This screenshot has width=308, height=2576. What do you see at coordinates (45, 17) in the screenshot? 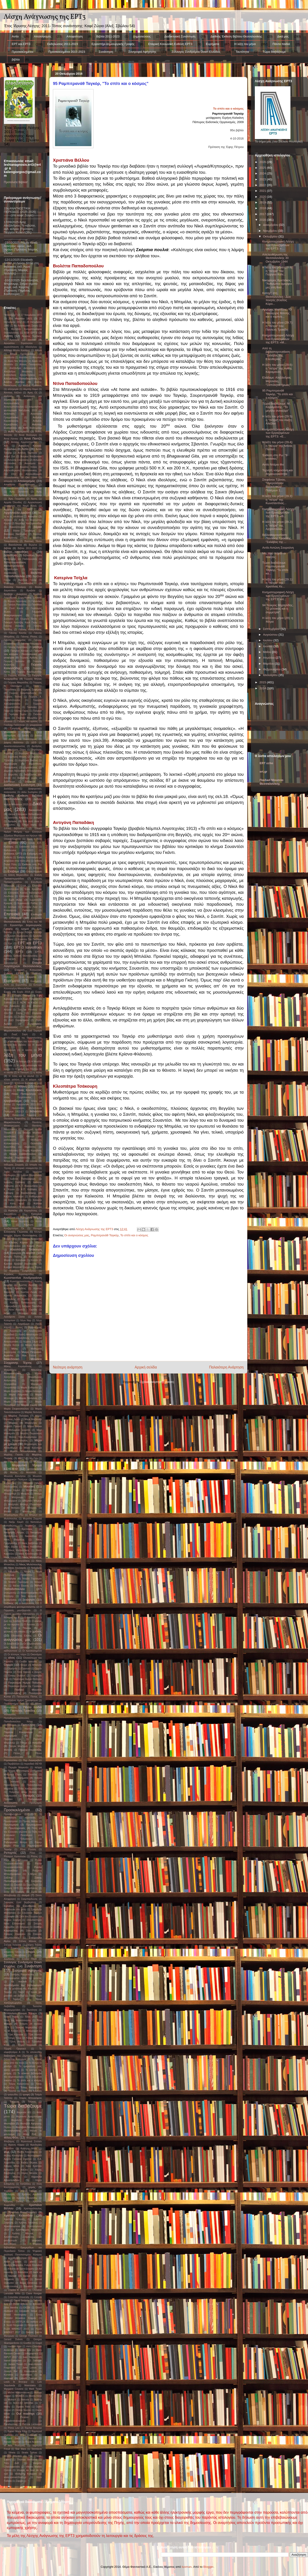
I see `Λέσχη Ανάγνωσης της ΕΡΤ3` at bounding box center [45, 17].